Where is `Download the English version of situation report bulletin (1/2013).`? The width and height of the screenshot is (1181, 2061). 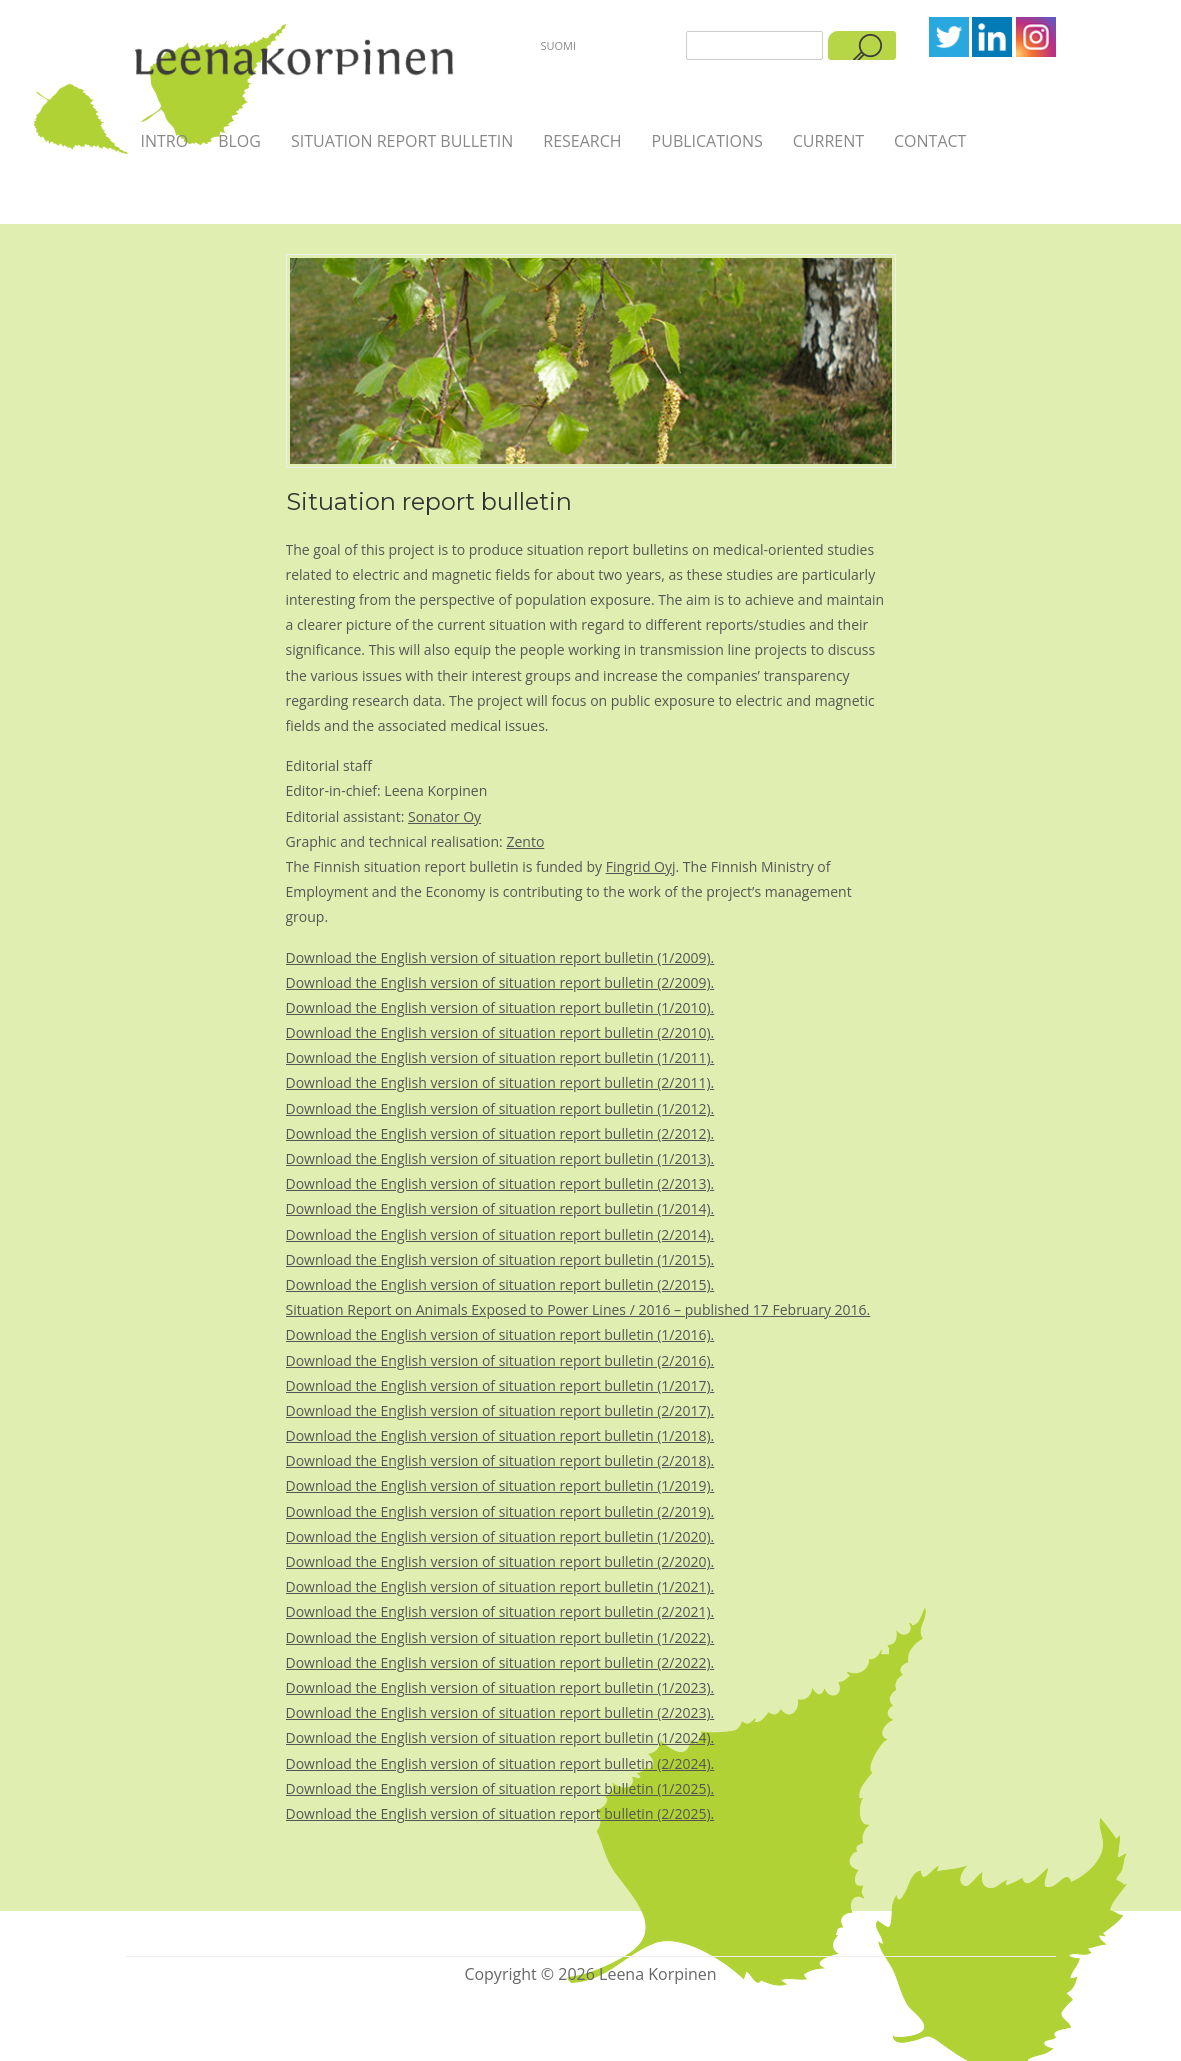
Download the English version of situation report bulletin (1/2013). is located at coordinates (500, 1158).